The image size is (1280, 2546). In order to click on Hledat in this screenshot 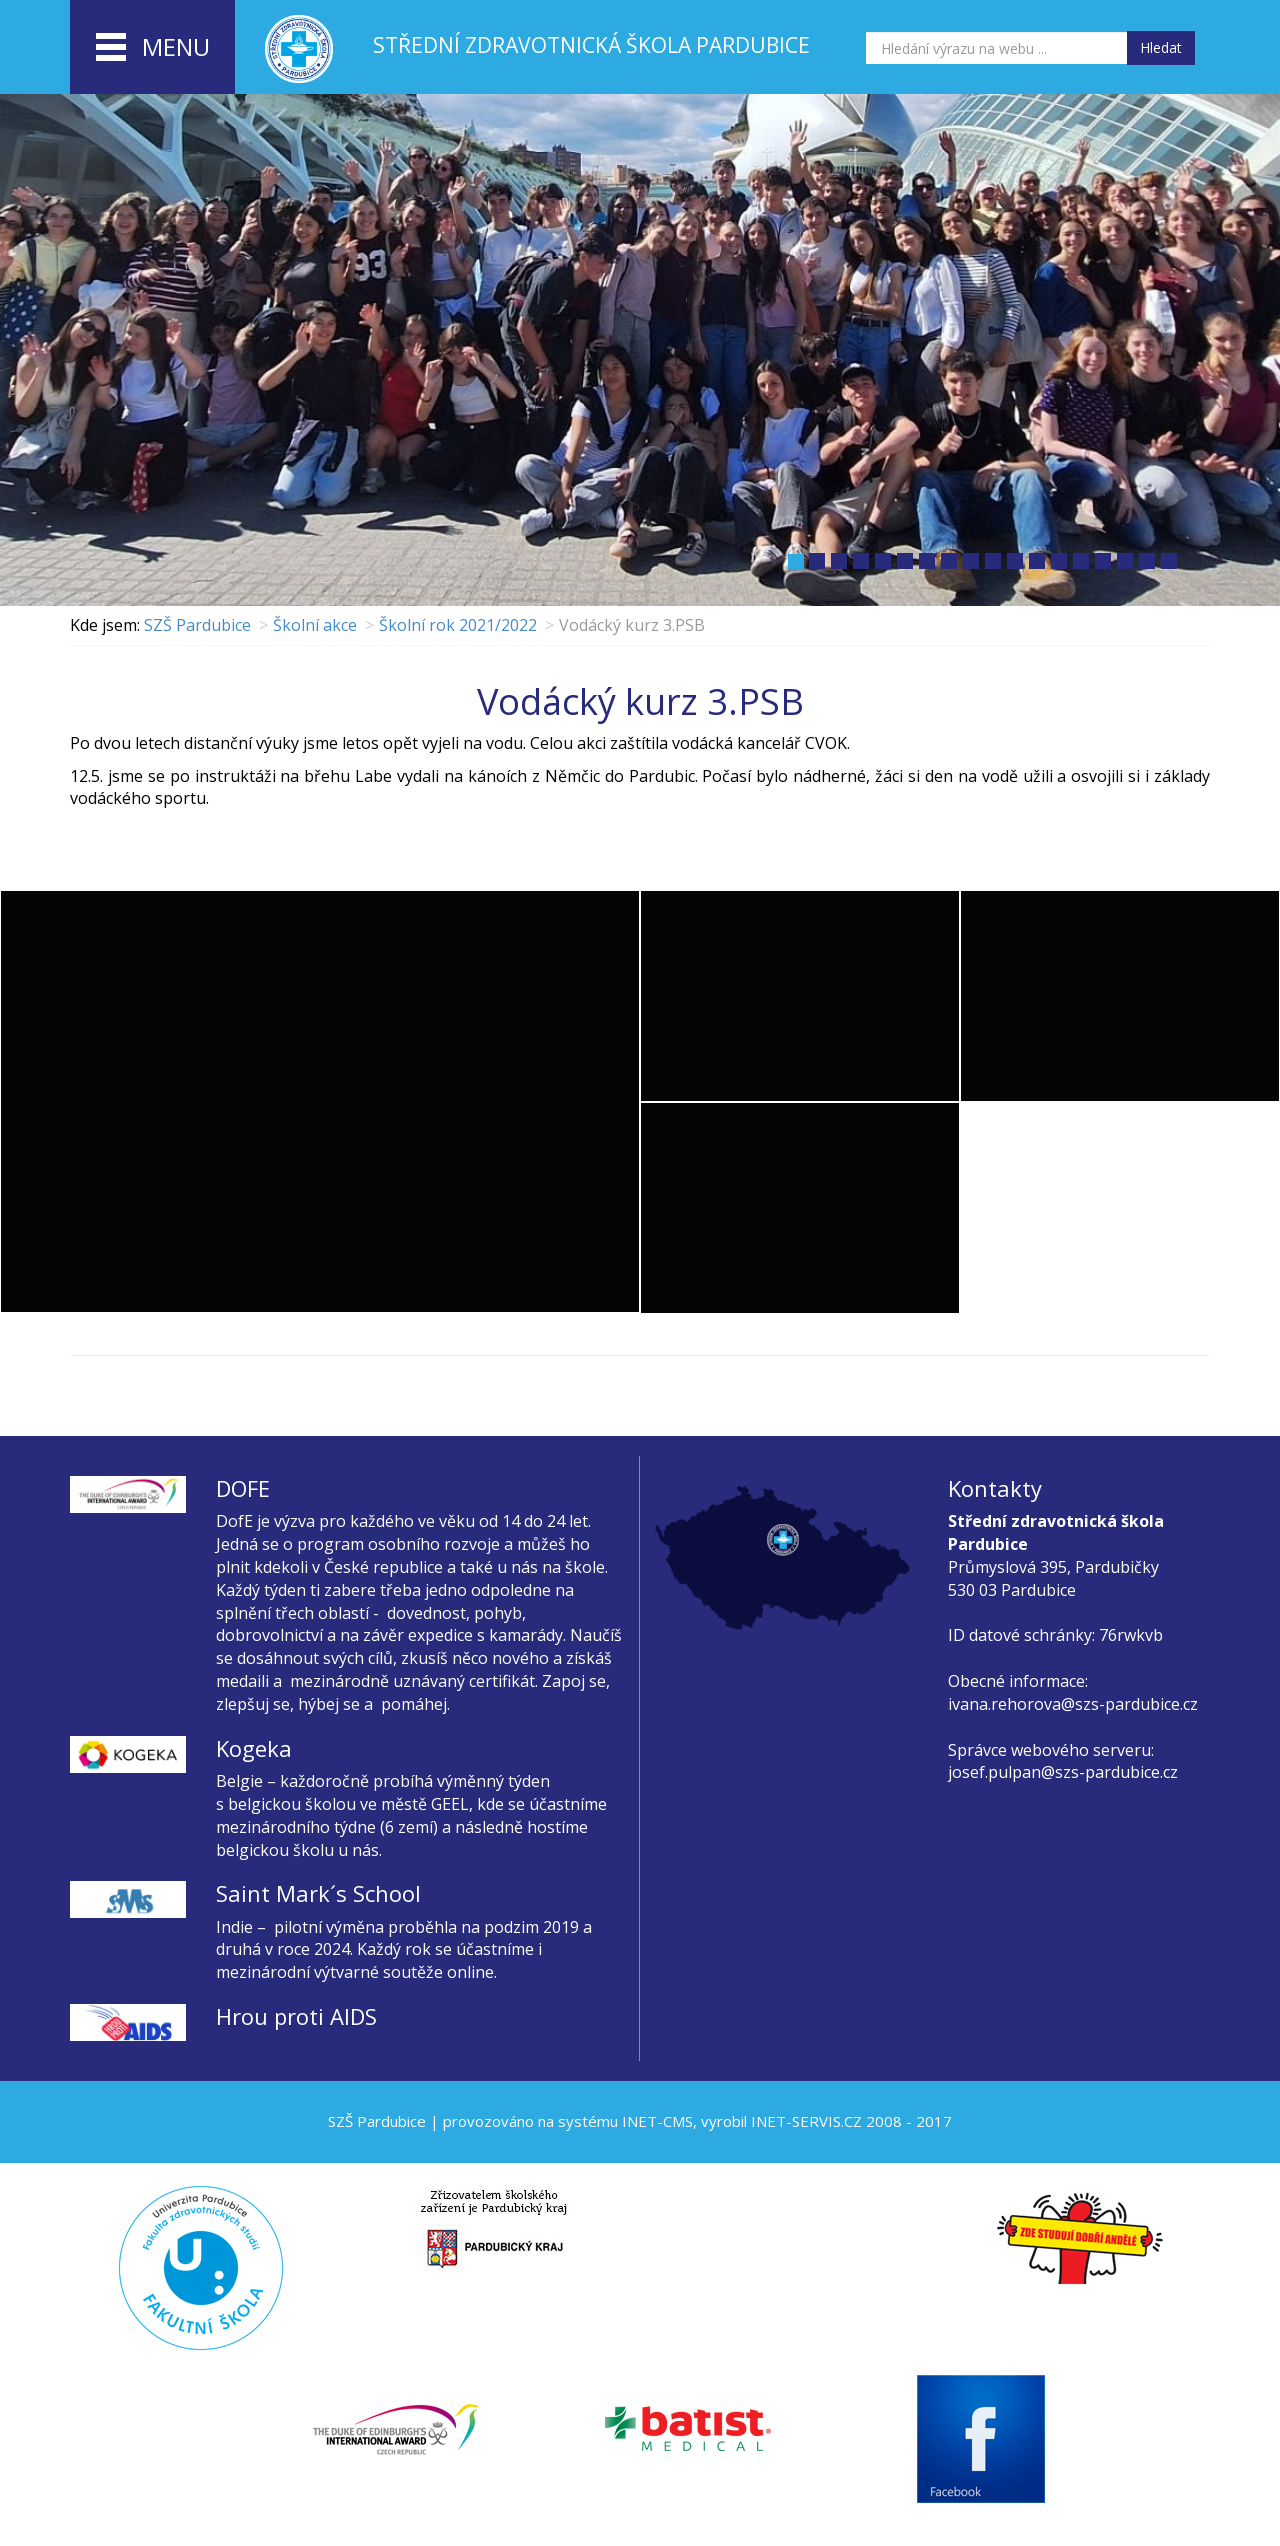, I will do `click(1161, 47)`.